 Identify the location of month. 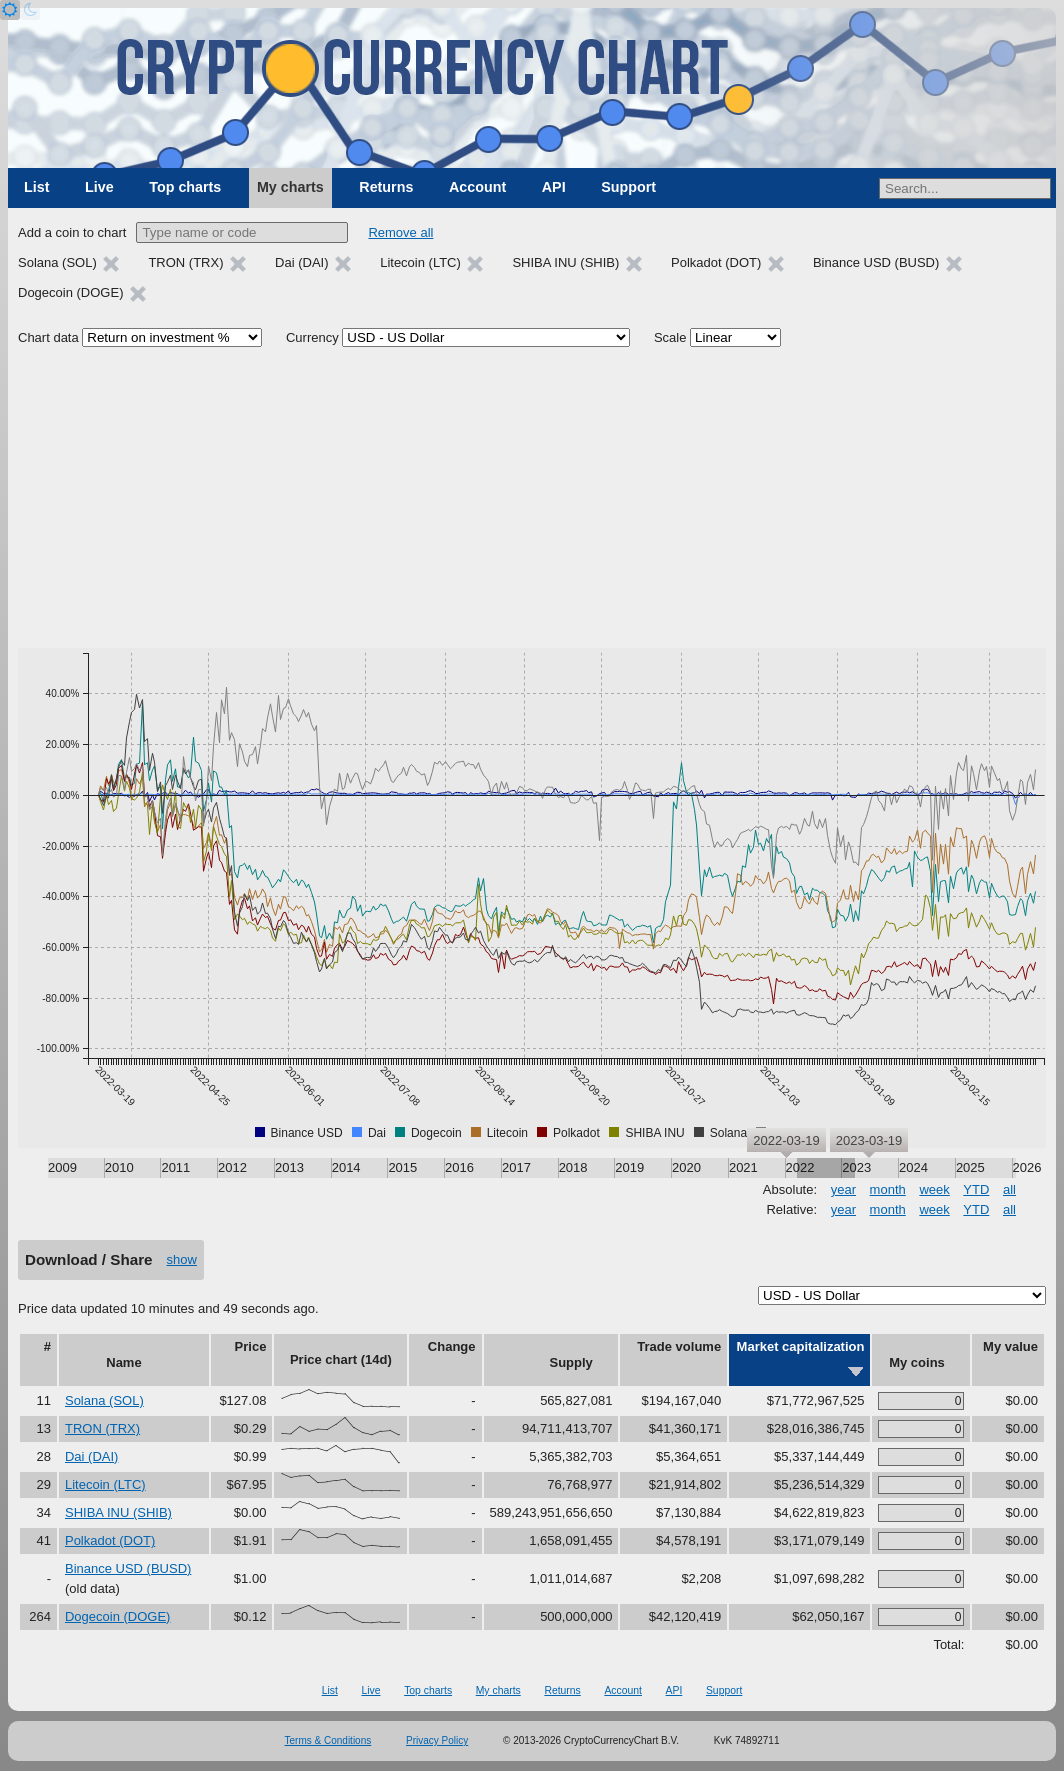
(888, 1189).